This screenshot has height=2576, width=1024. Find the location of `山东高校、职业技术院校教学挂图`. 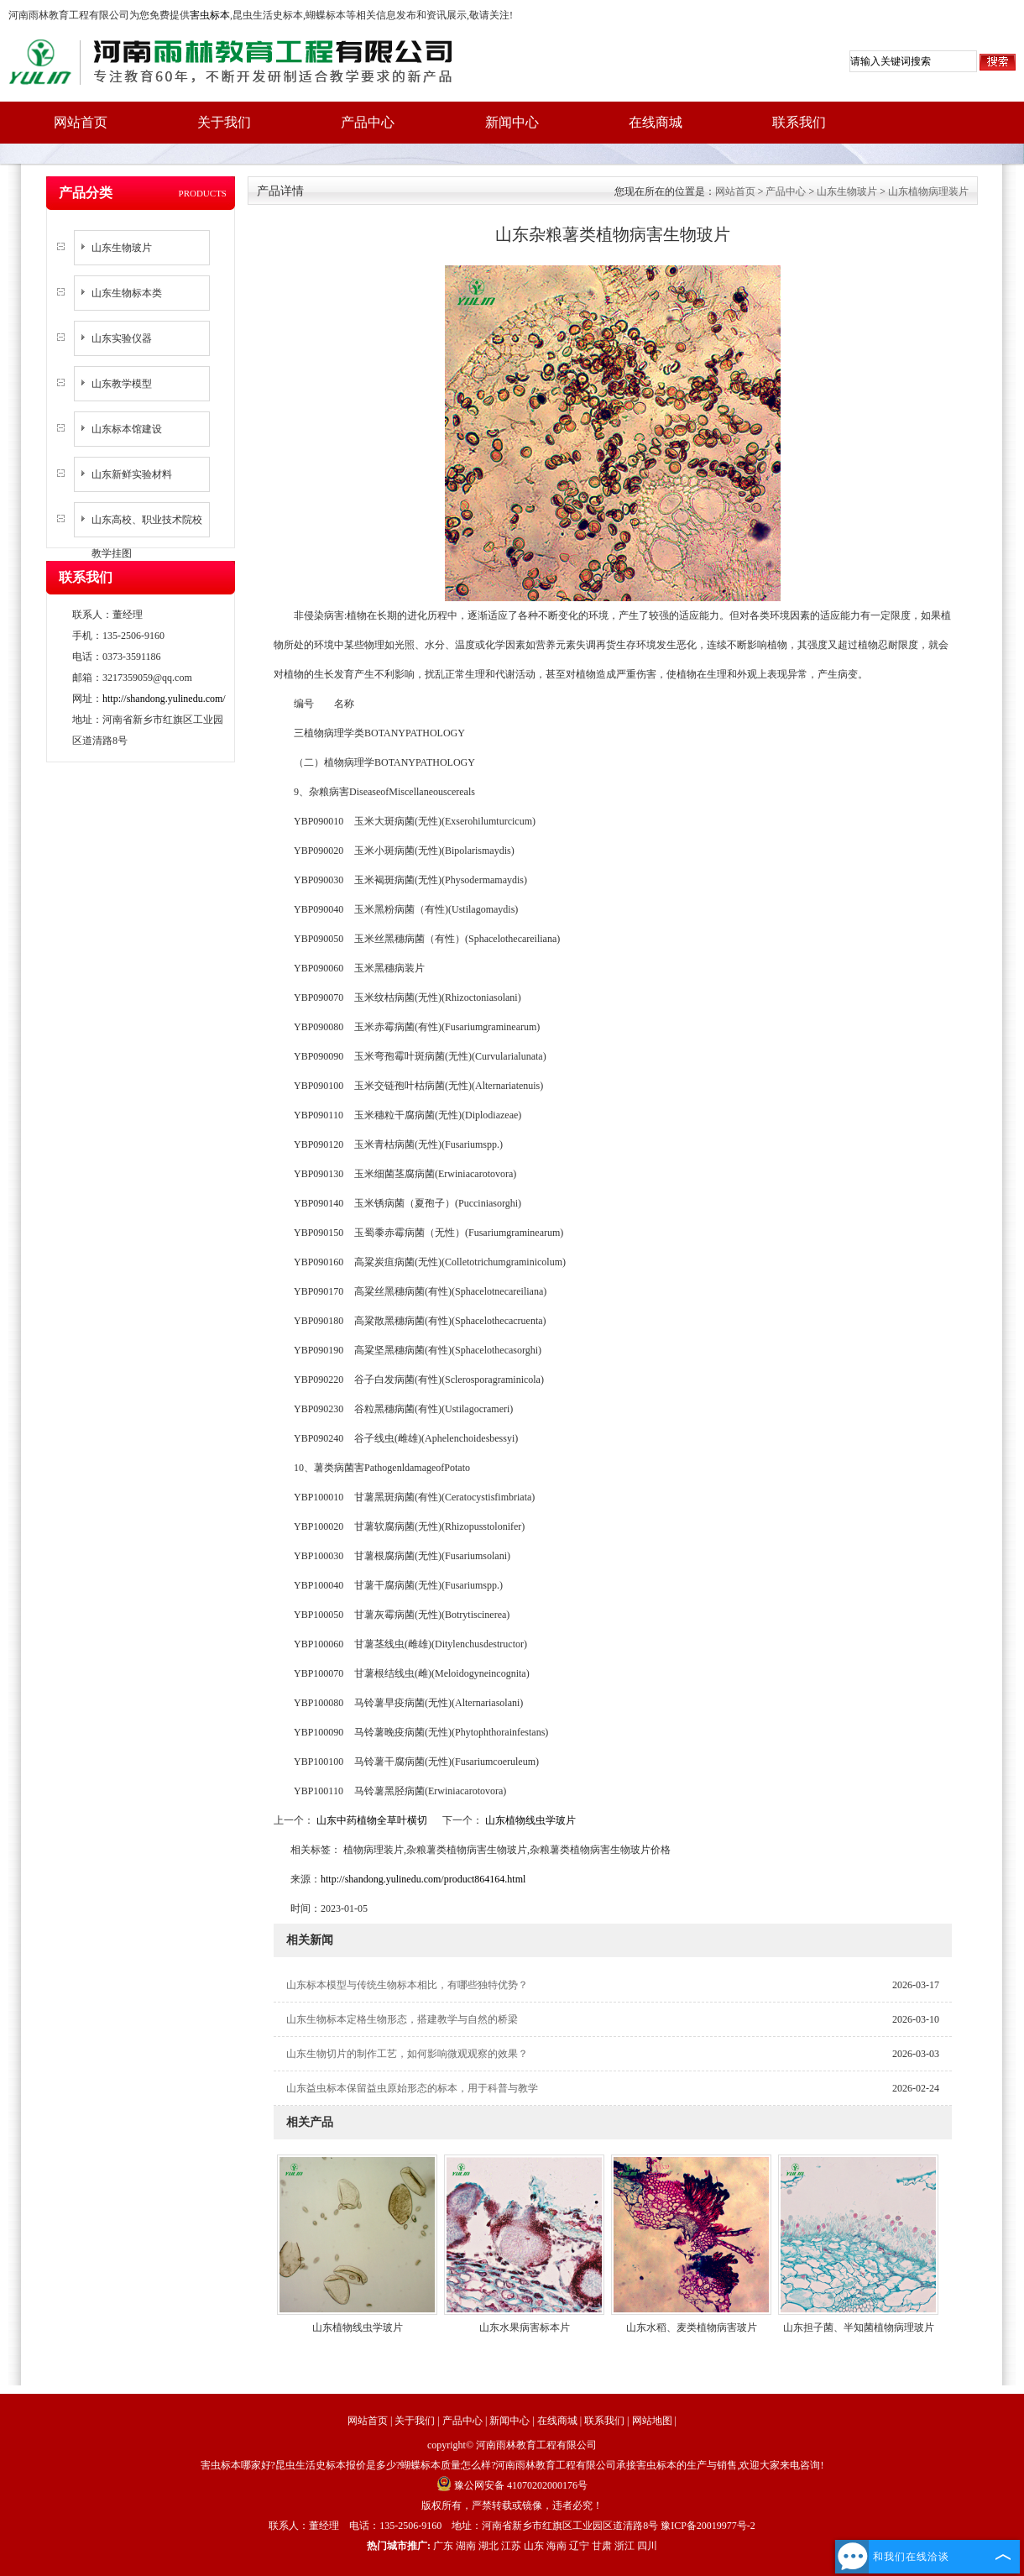

山东高校、职业技术院校教学挂图 is located at coordinates (146, 536).